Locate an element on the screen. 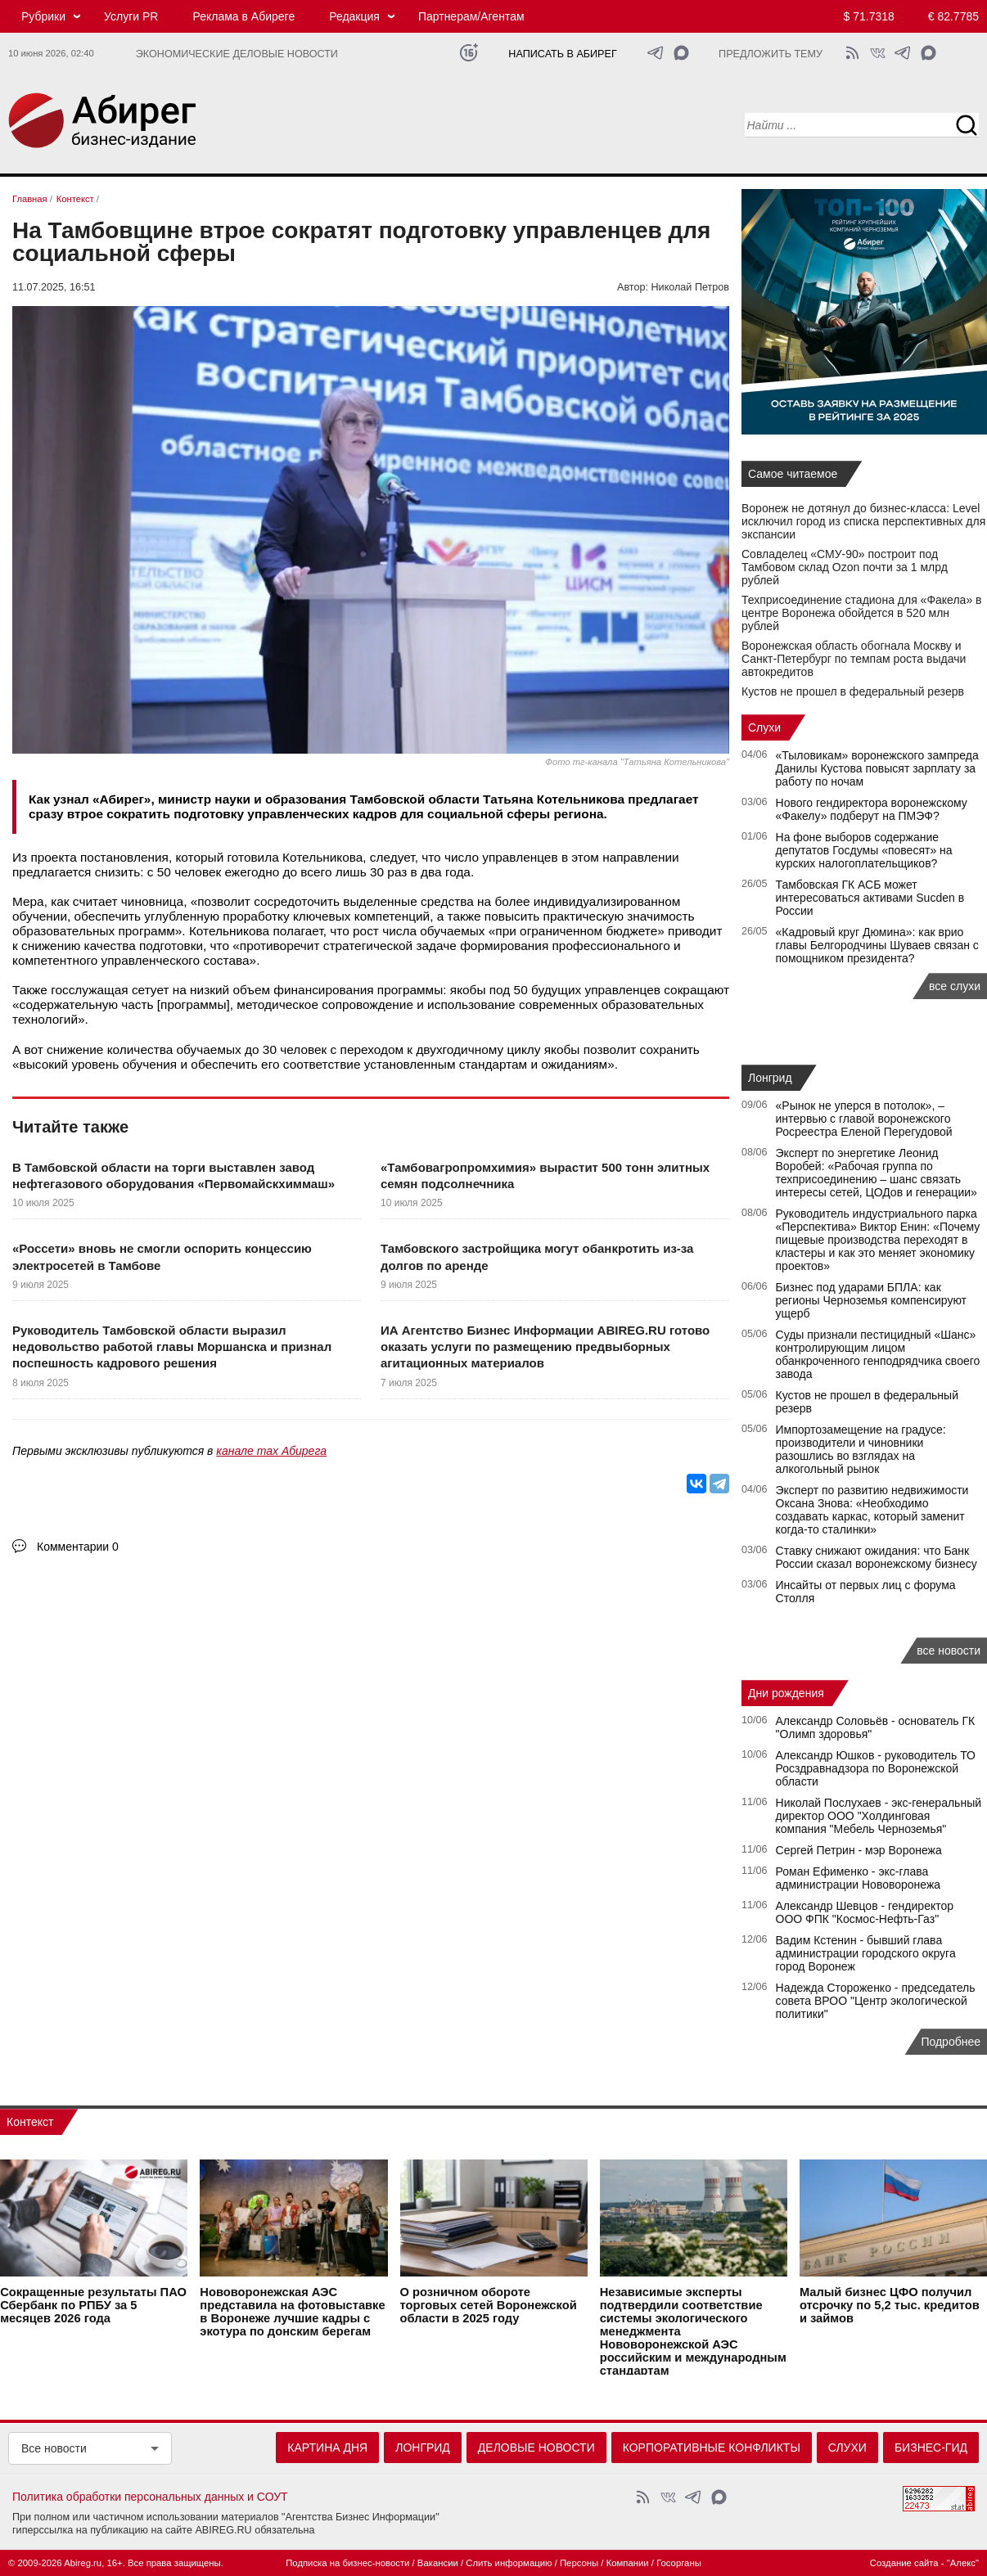 This screenshot has height=2576, width=987. Суды признали пестицидный «Шанс» контролирующим лицом обанкроченного генподрядчика своего завода is located at coordinates (878, 1354).